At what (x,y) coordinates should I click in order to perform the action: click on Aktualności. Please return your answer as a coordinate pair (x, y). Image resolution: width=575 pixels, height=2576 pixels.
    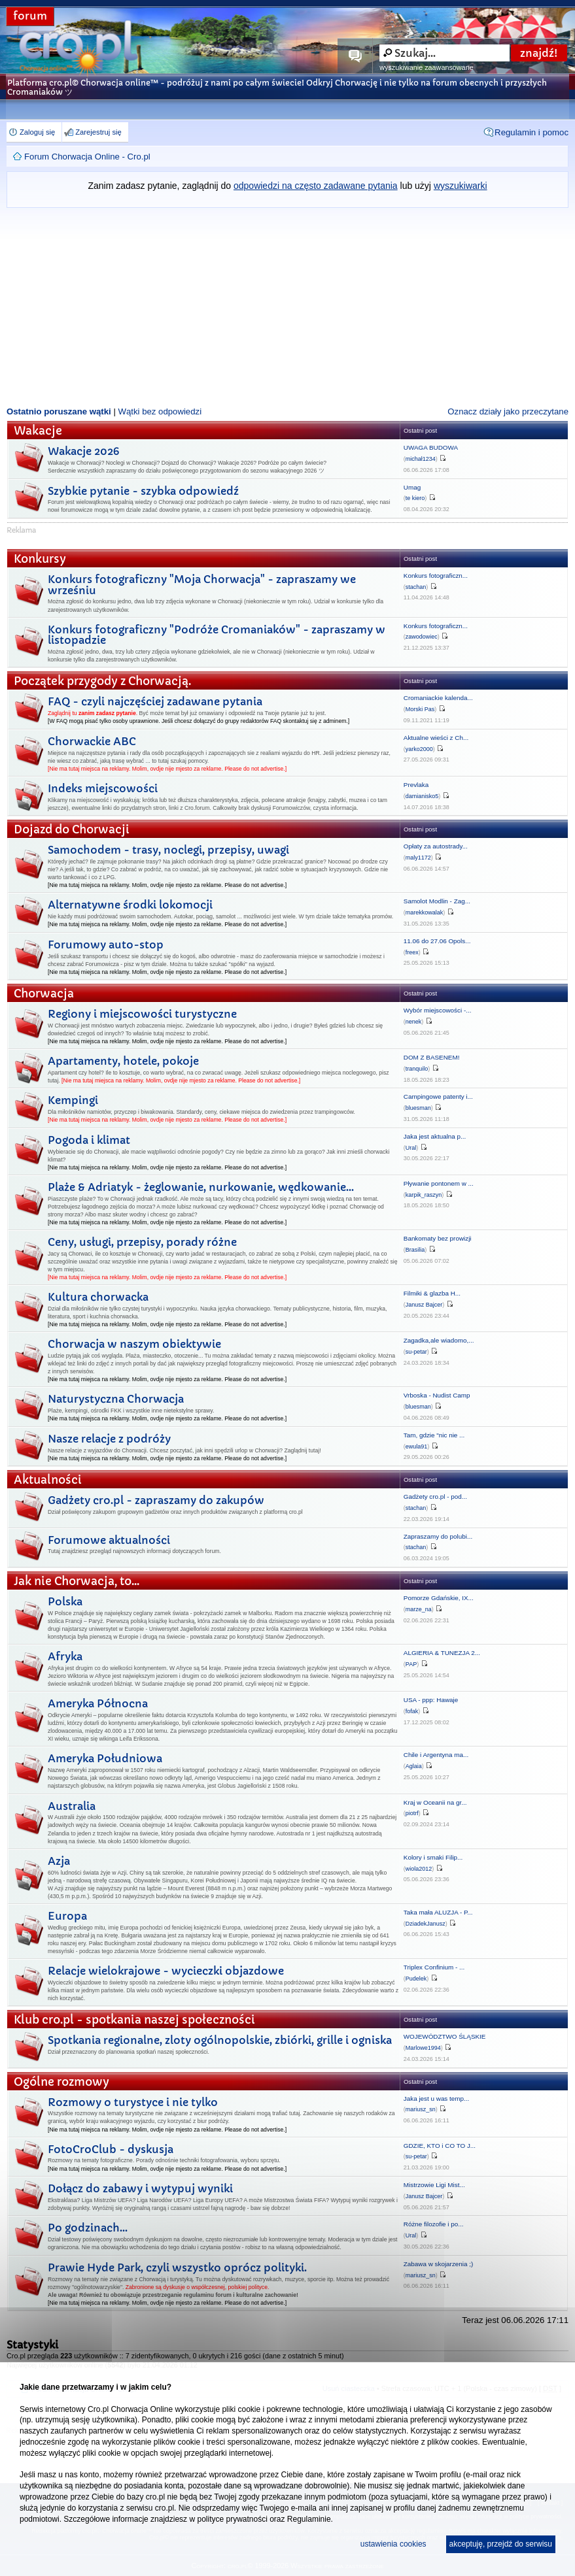
    Looking at the image, I should click on (48, 1480).